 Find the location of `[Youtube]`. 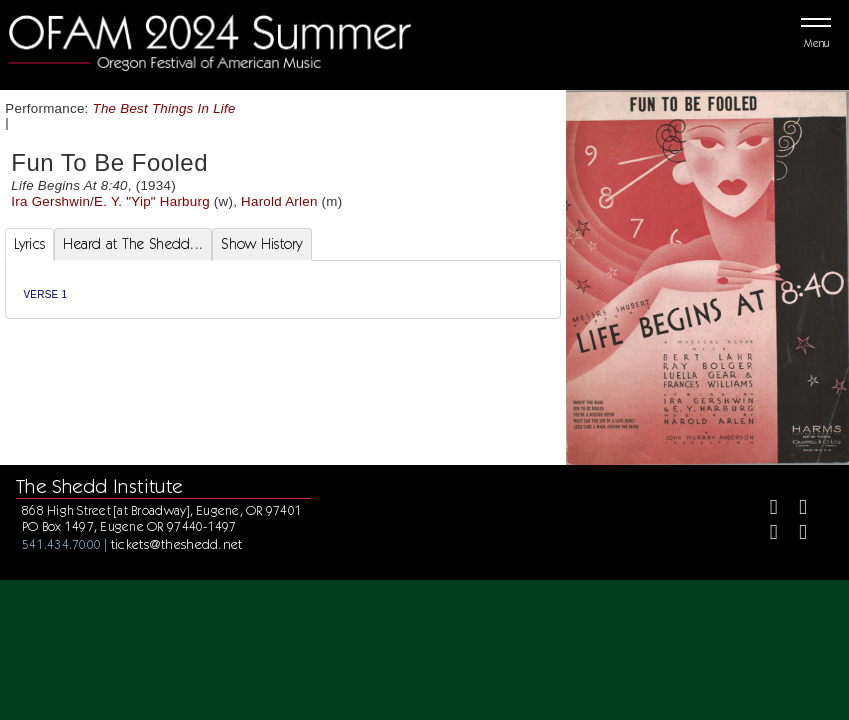

[Youtube] is located at coordinates (794, 534).